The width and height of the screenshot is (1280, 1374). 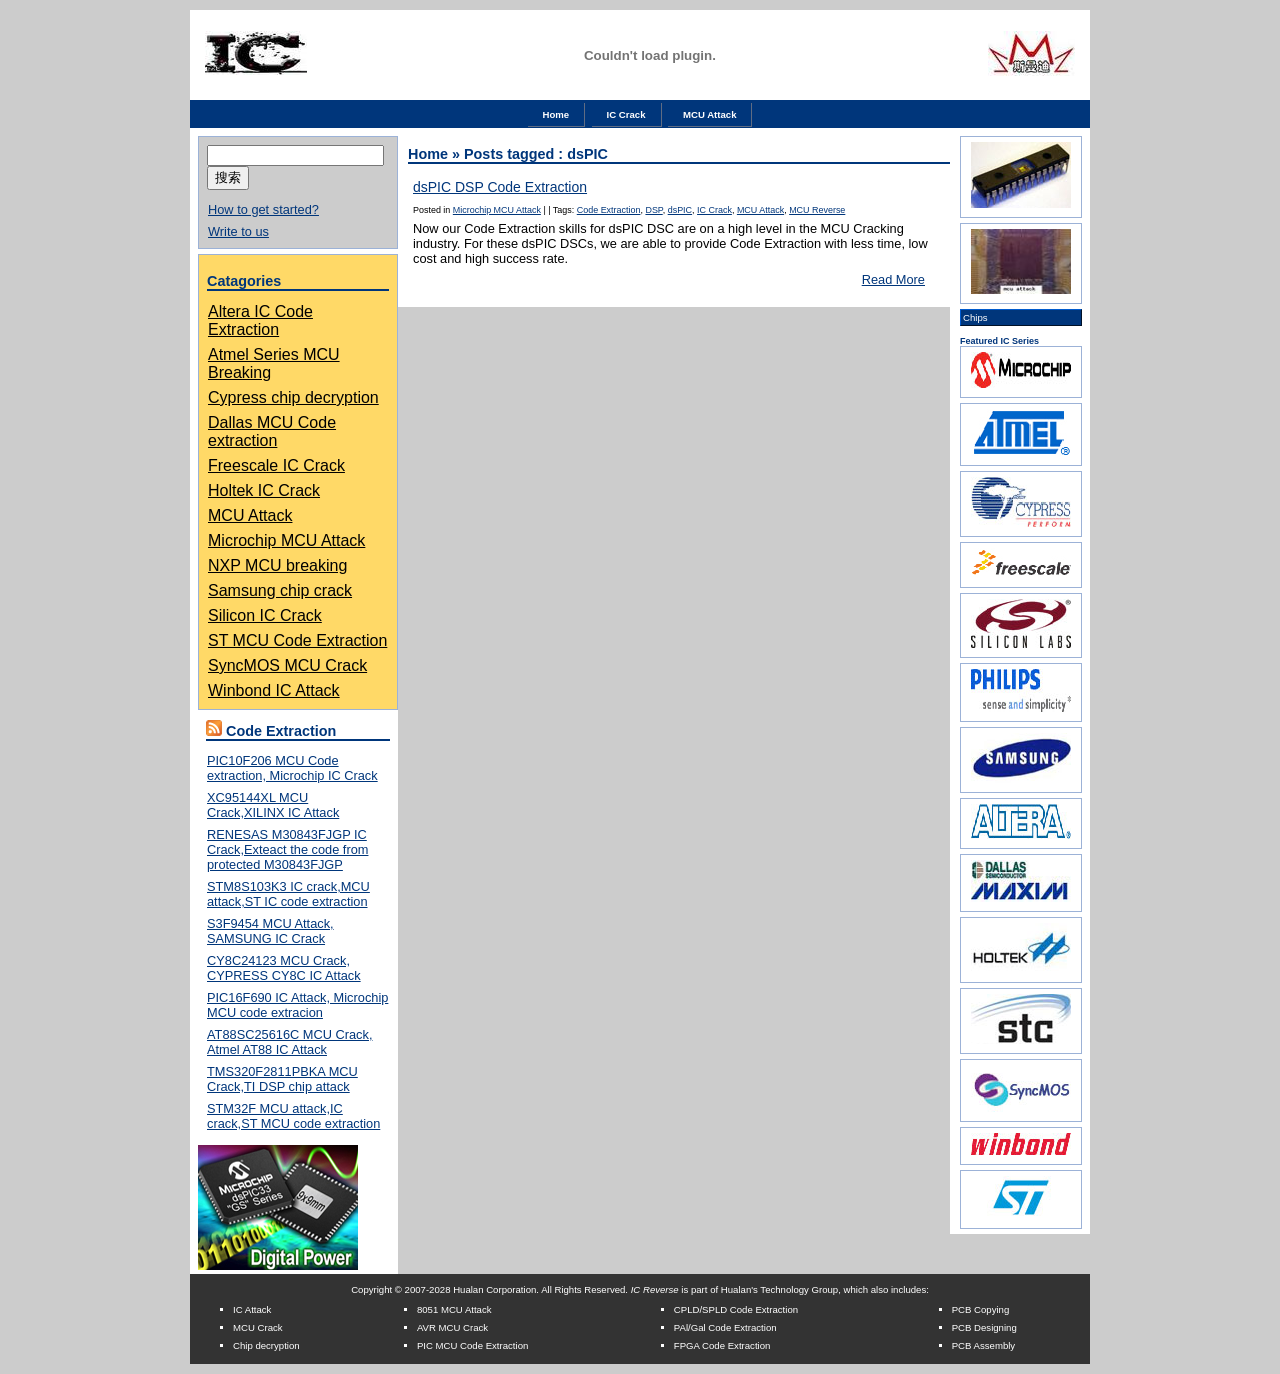 I want to click on PIC16F690 IC Attack, Microchip MCU code extracion, so click(x=297, y=1005).